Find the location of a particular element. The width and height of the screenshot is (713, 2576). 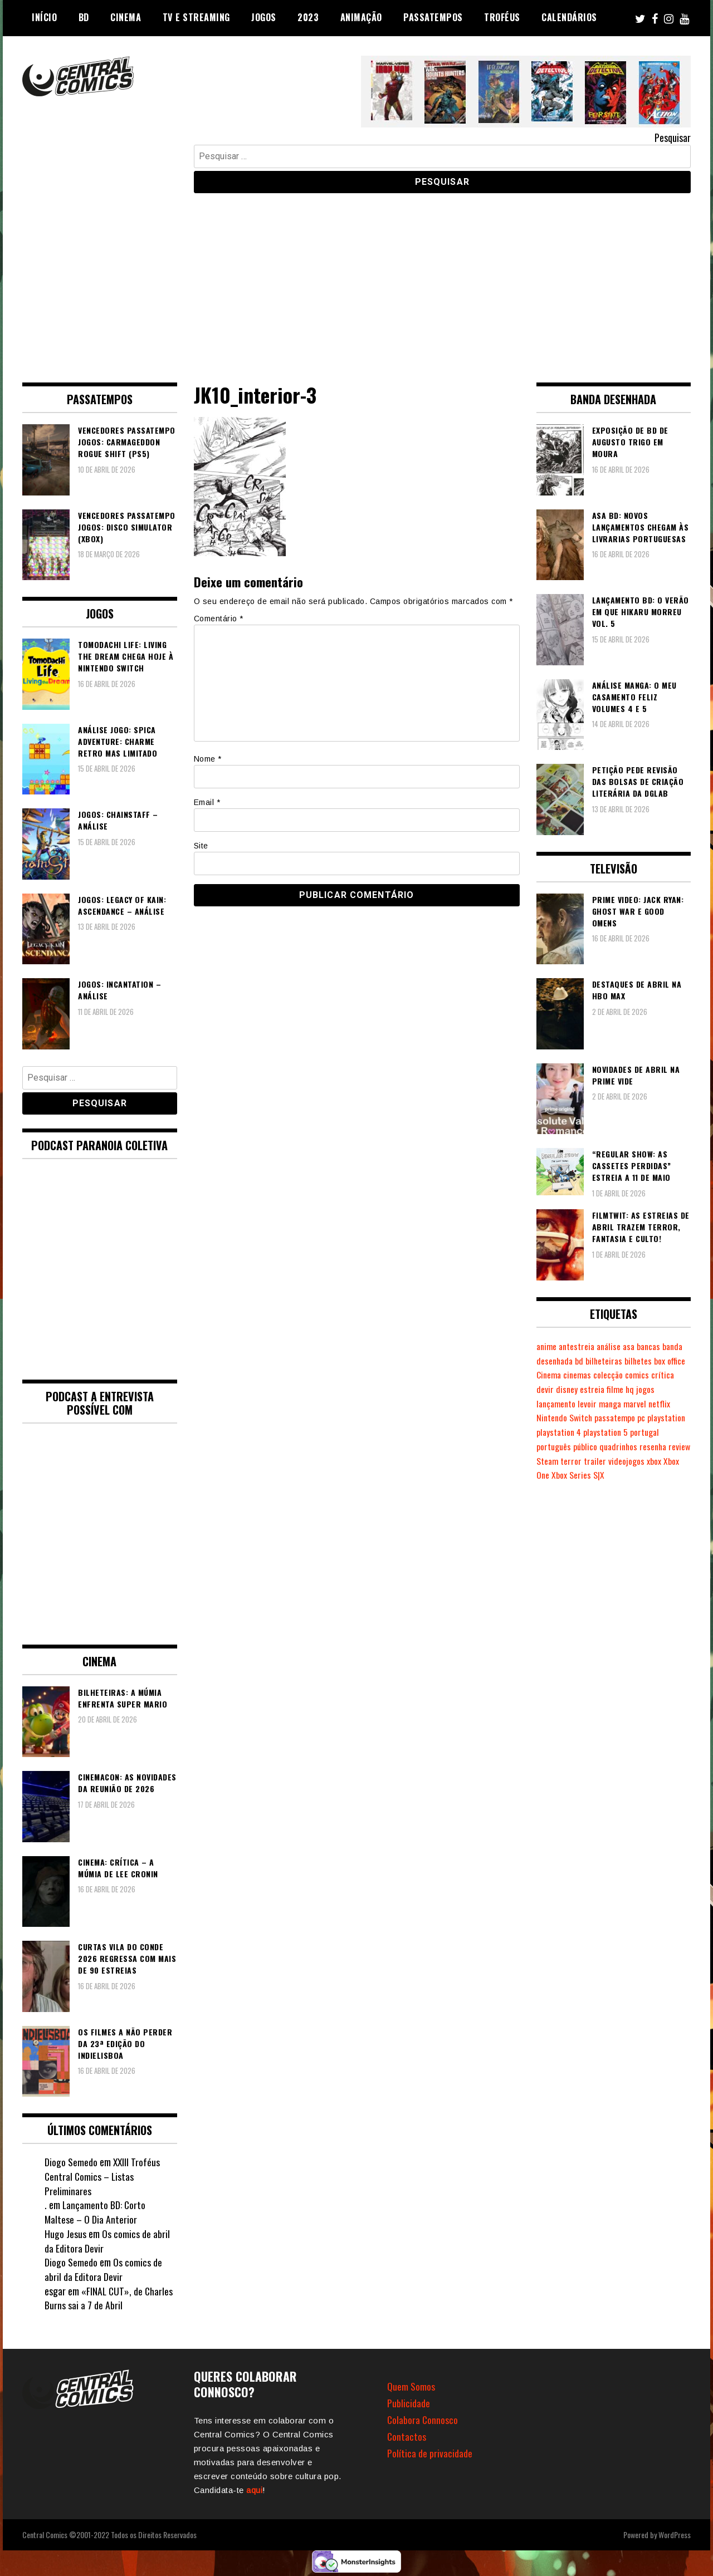

Quem Somos is located at coordinates (411, 2386).